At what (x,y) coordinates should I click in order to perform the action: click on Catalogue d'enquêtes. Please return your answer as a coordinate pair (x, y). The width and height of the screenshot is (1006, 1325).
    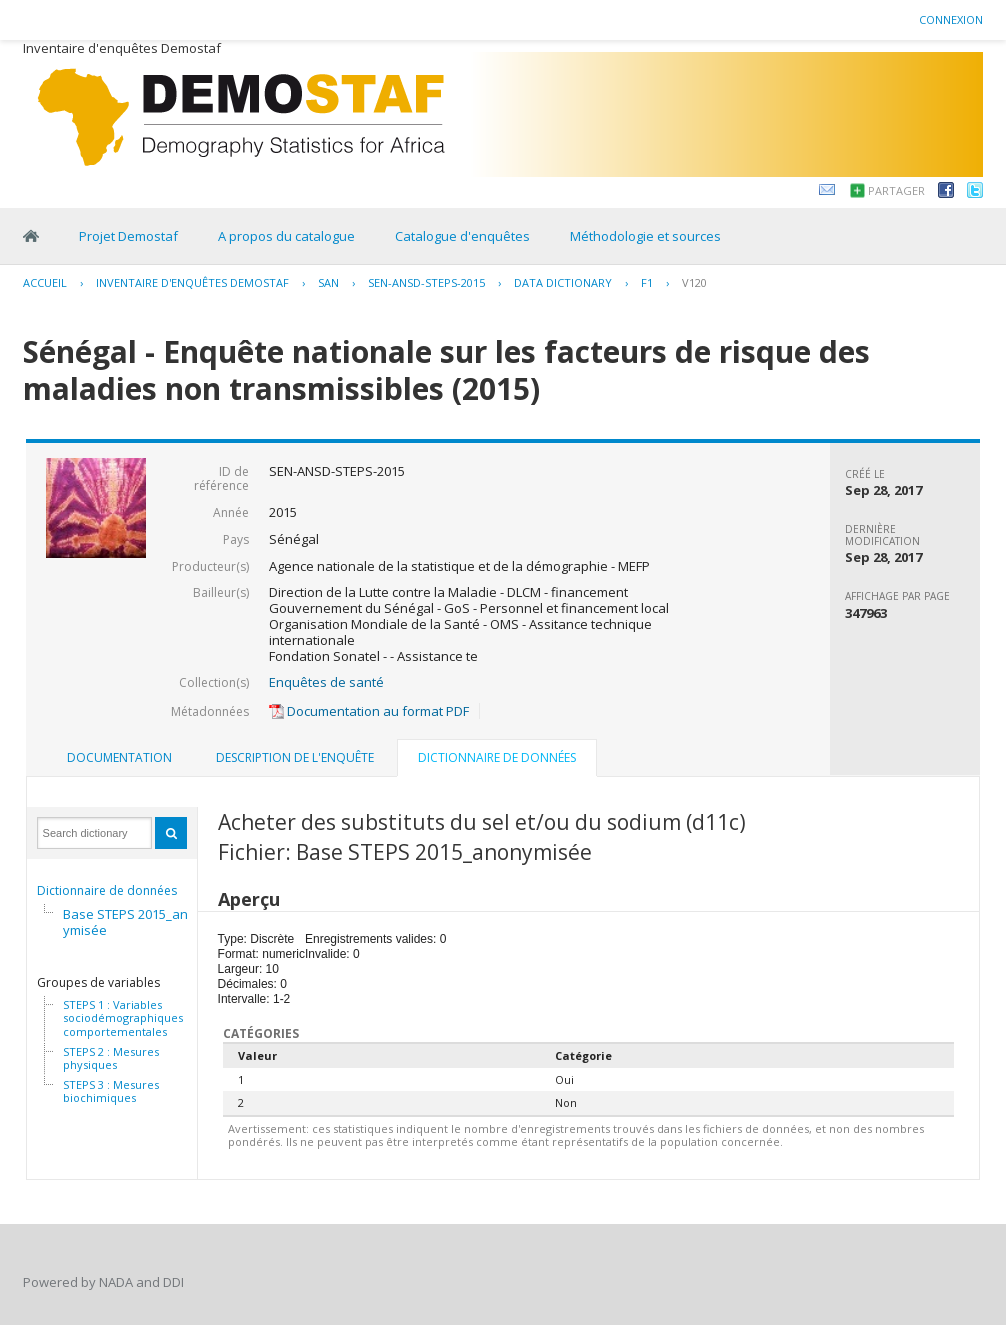
    Looking at the image, I should click on (462, 236).